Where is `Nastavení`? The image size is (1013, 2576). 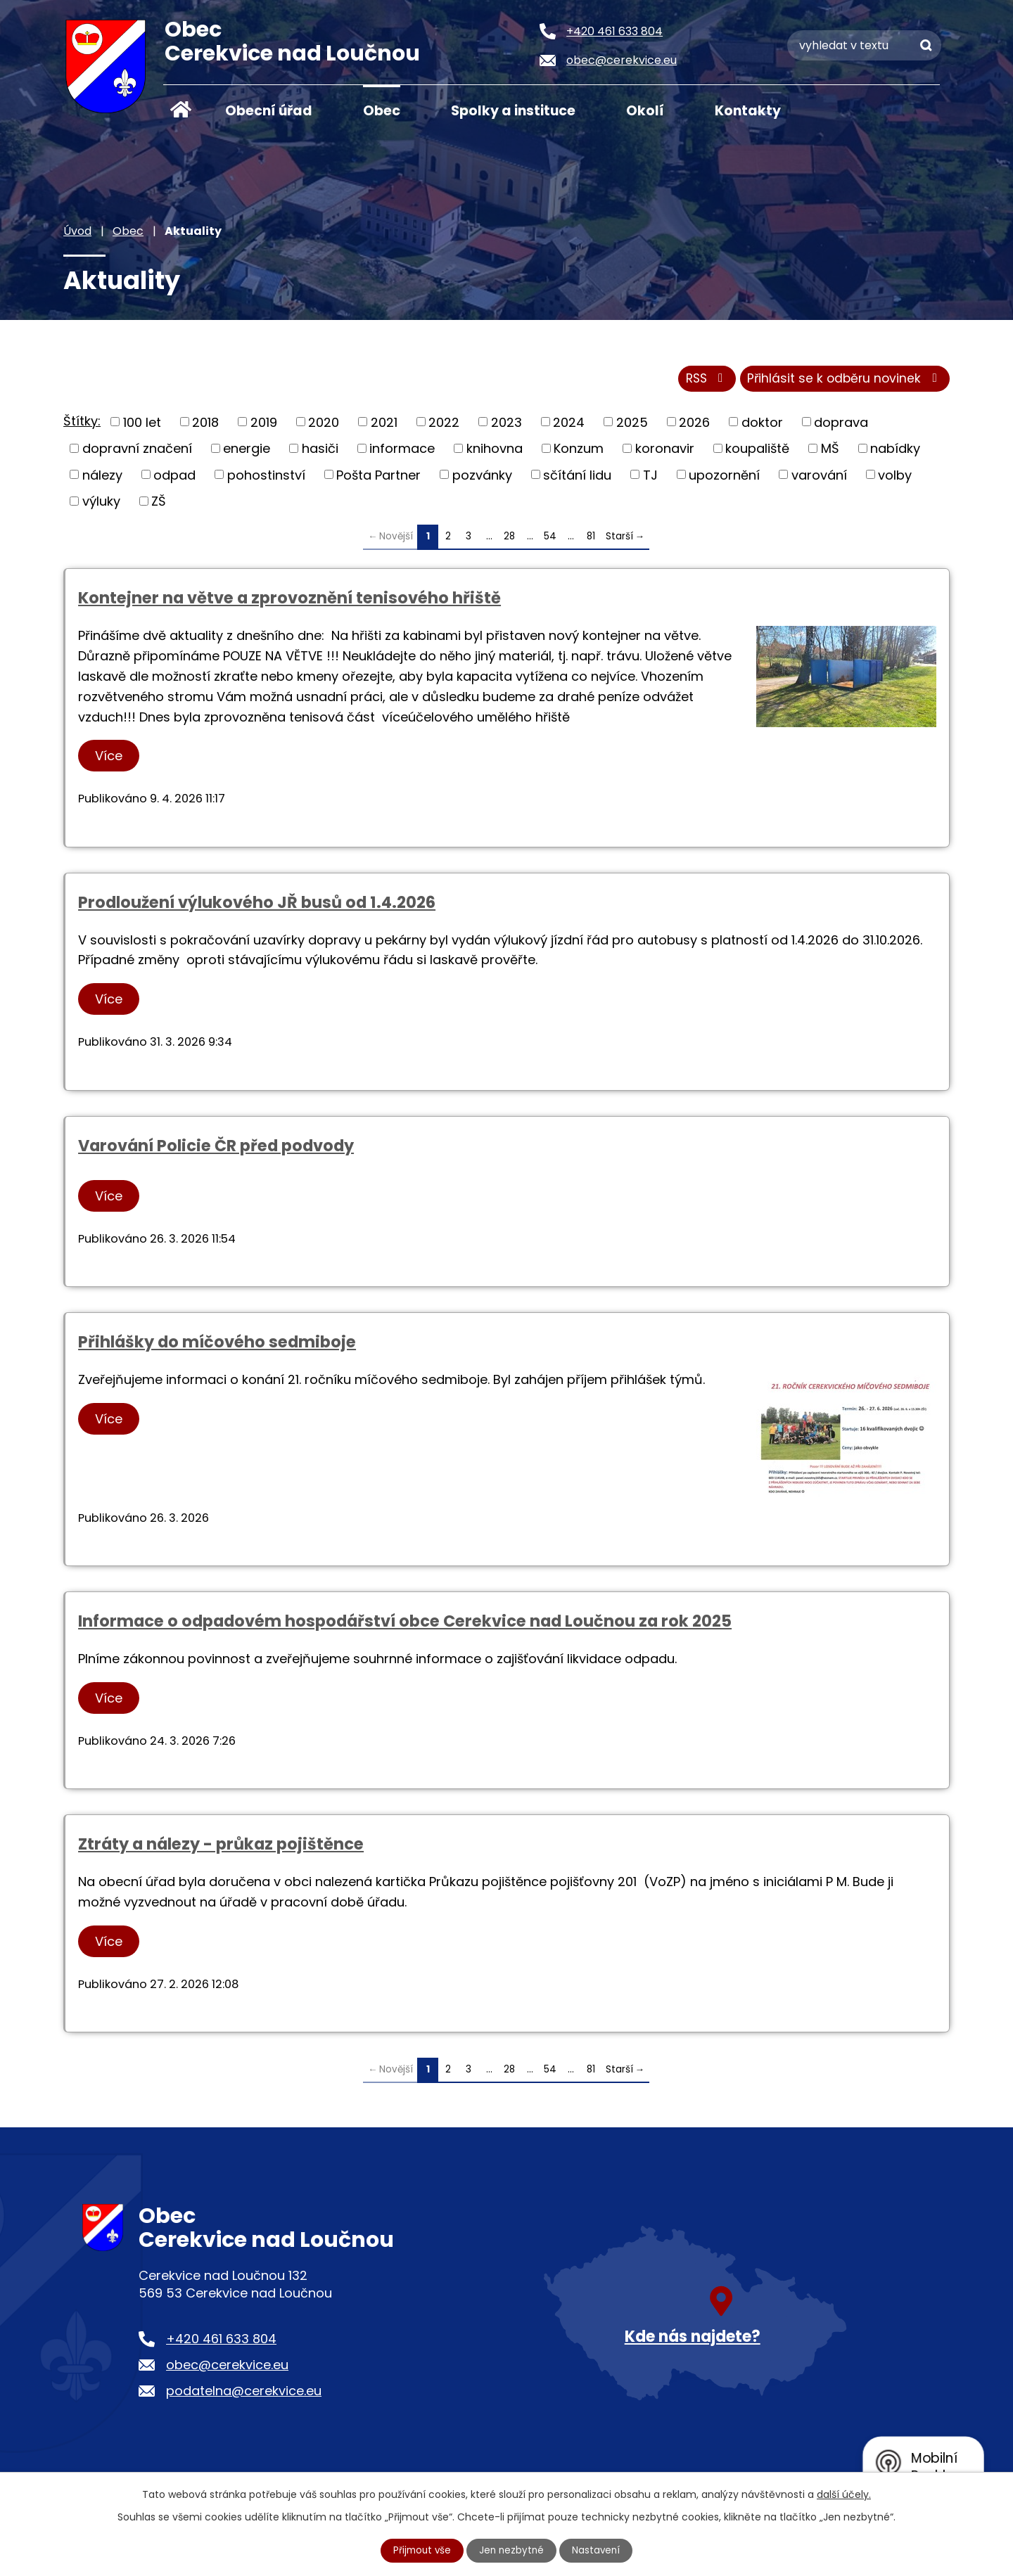
Nastavení is located at coordinates (598, 2550).